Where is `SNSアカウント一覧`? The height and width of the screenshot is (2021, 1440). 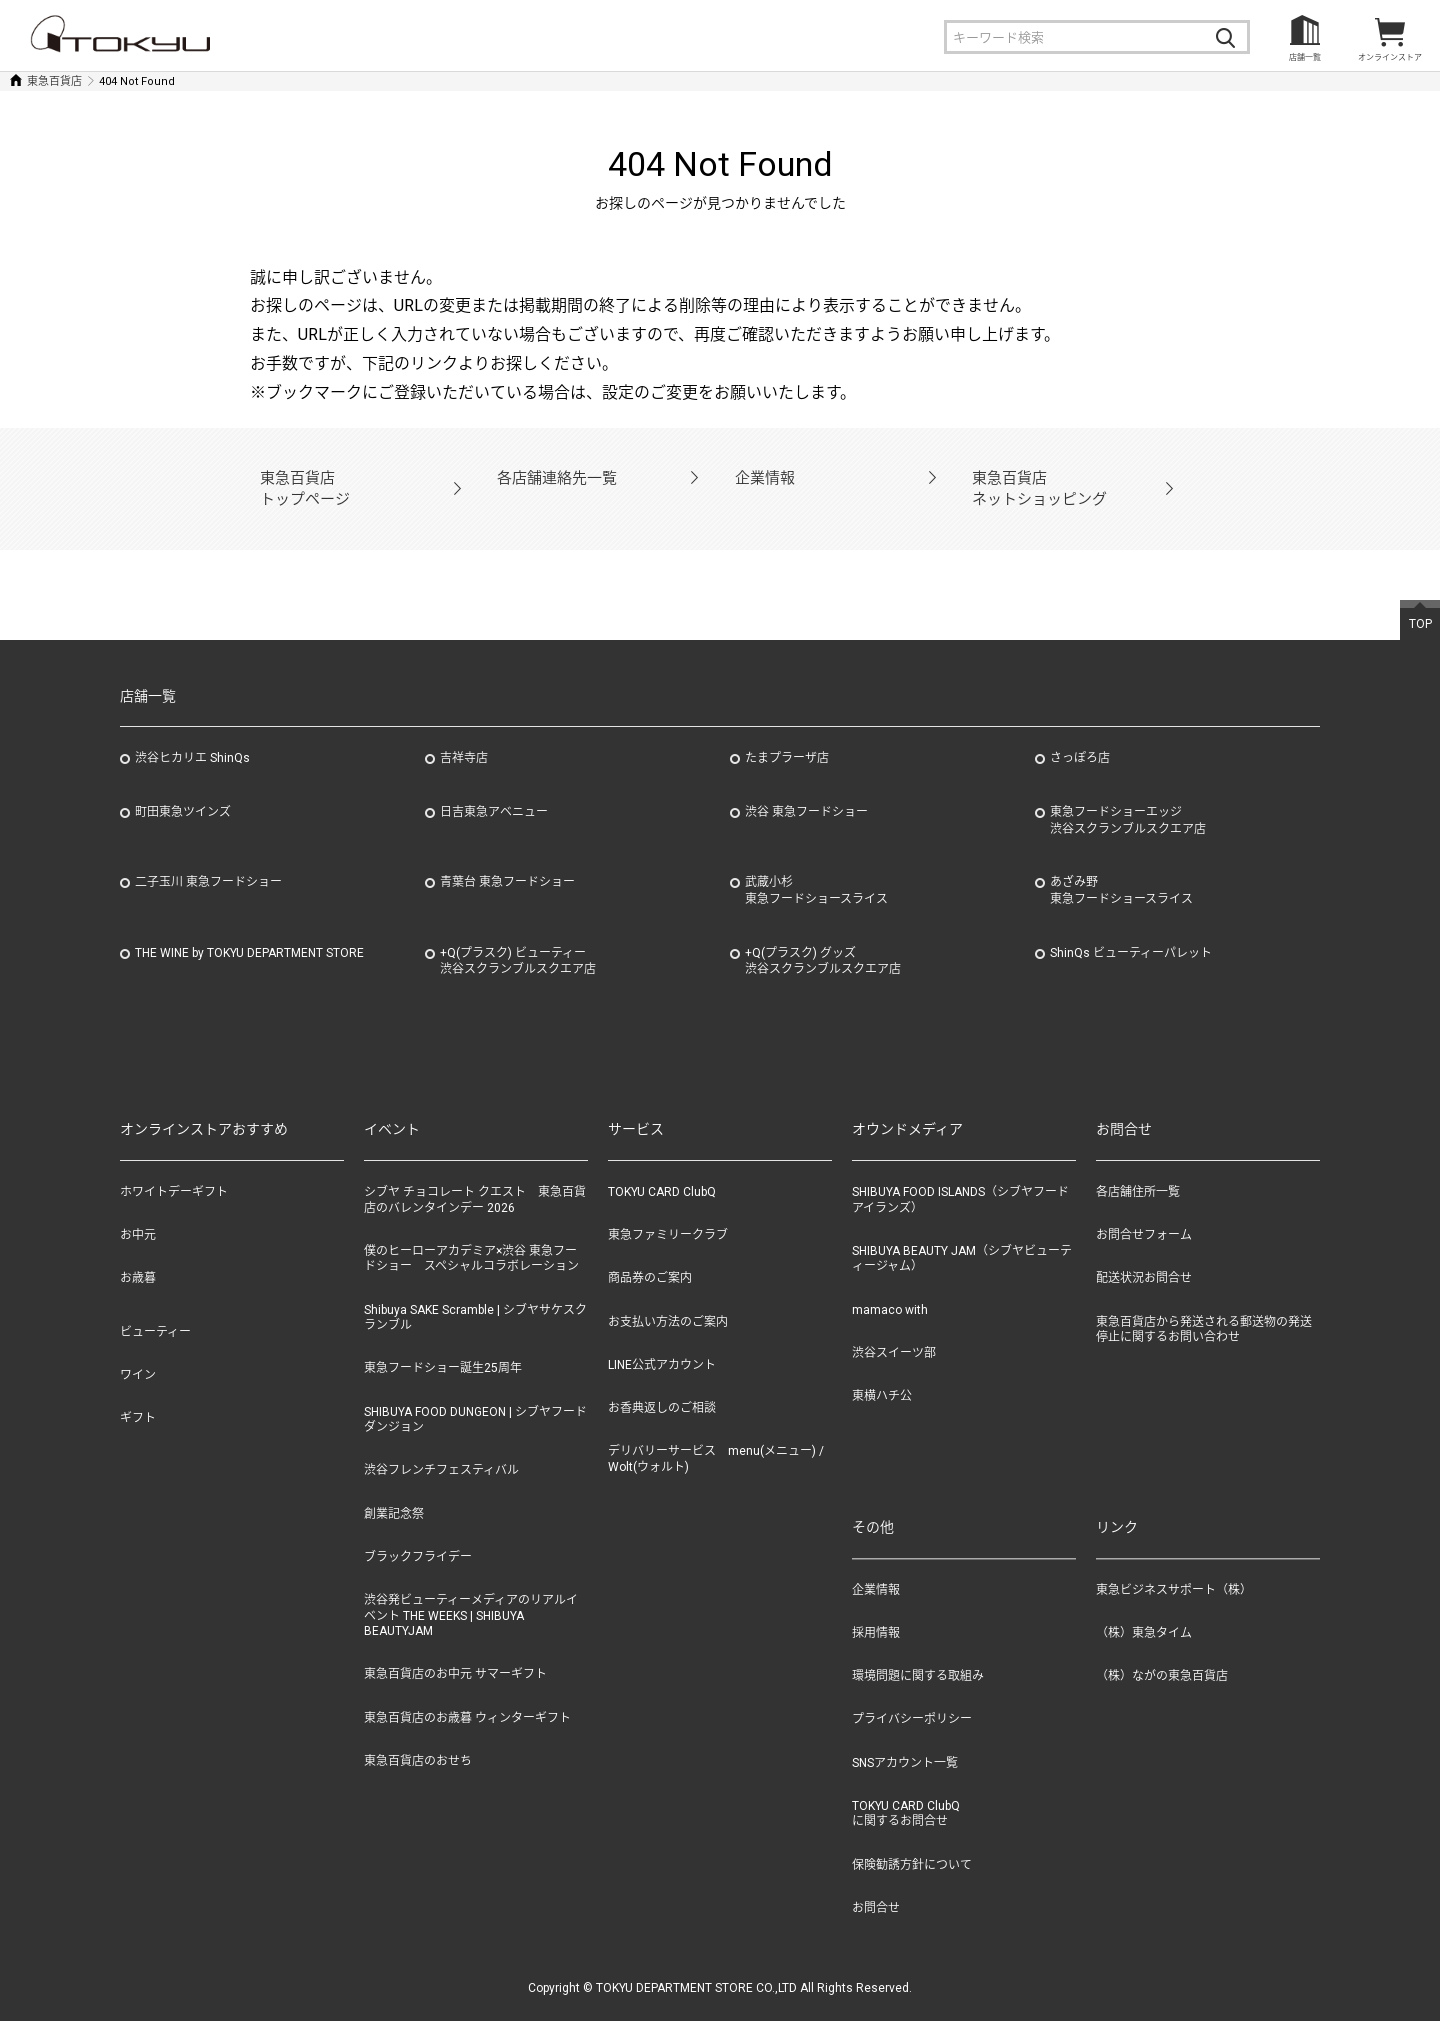 SNSアカウント一覧 is located at coordinates (905, 1739).